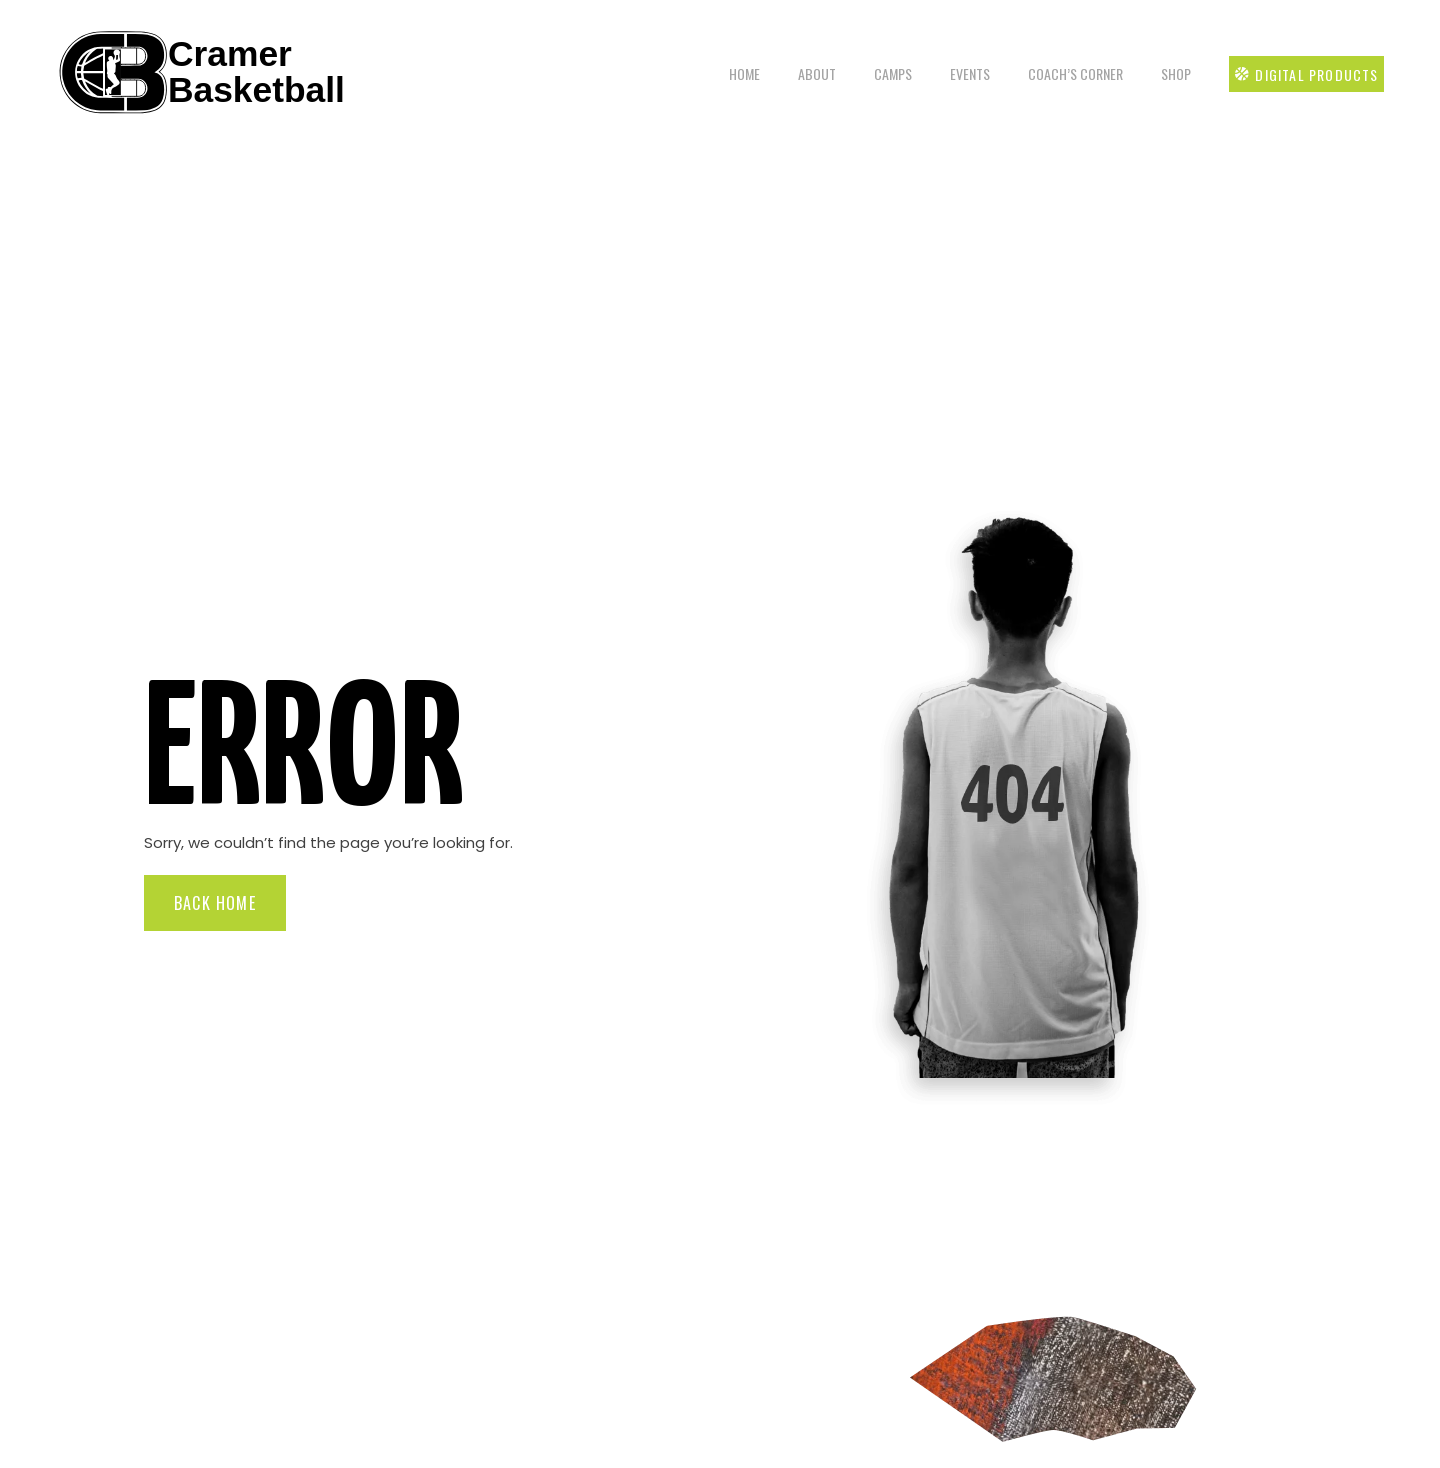 The height and width of the screenshot is (1468, 1440). Describe the element at coordinates (1174, 73) in the screenshot. I see `Shop` at that location.